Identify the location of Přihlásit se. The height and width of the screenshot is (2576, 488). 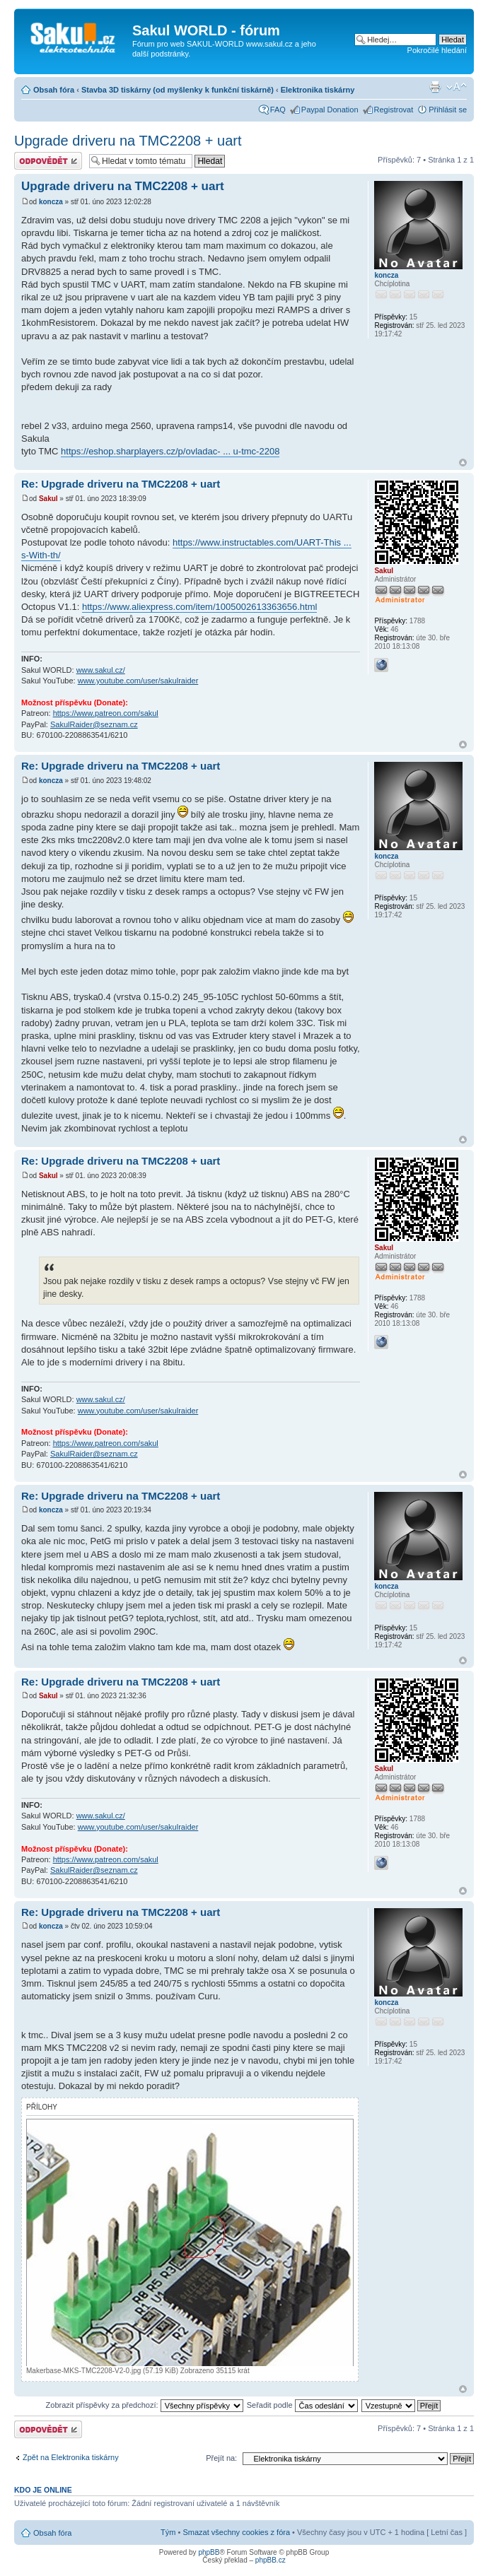
(448, 109).